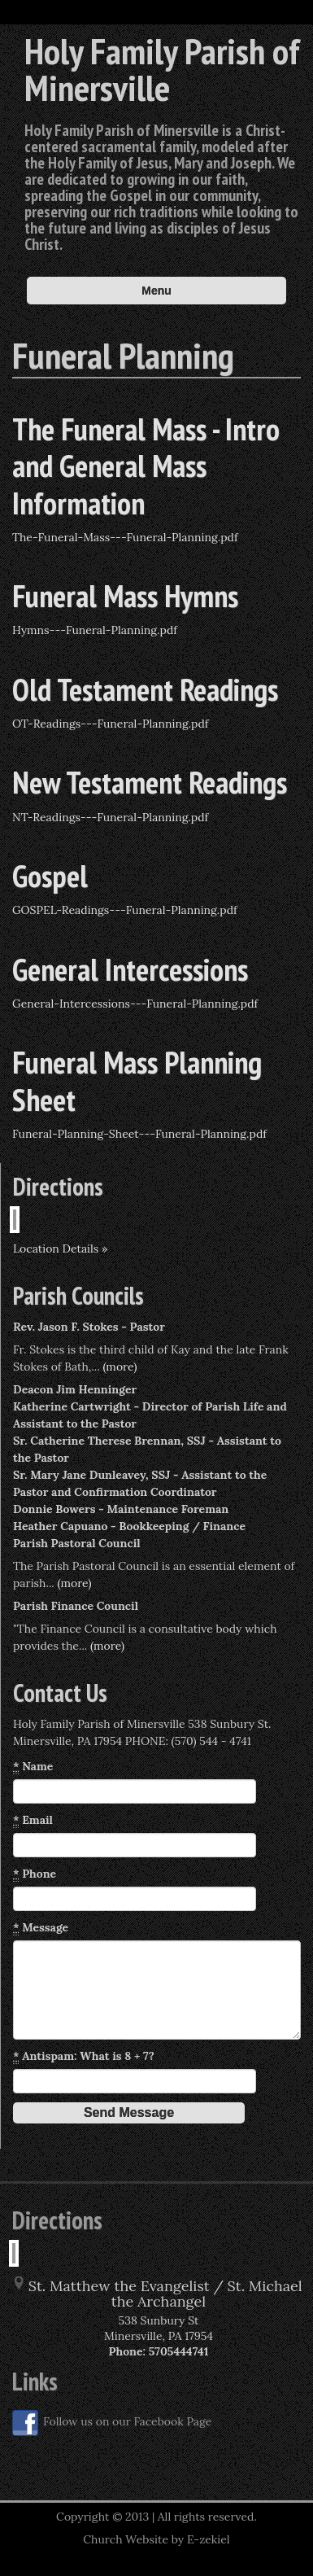 This screenshot has width=313, height=2576. What do you see at coordinates (110, 723) in the screenshot?
I see `OT-Readings---Funeral-Planning.pdf` at bounding box center [110, 723].